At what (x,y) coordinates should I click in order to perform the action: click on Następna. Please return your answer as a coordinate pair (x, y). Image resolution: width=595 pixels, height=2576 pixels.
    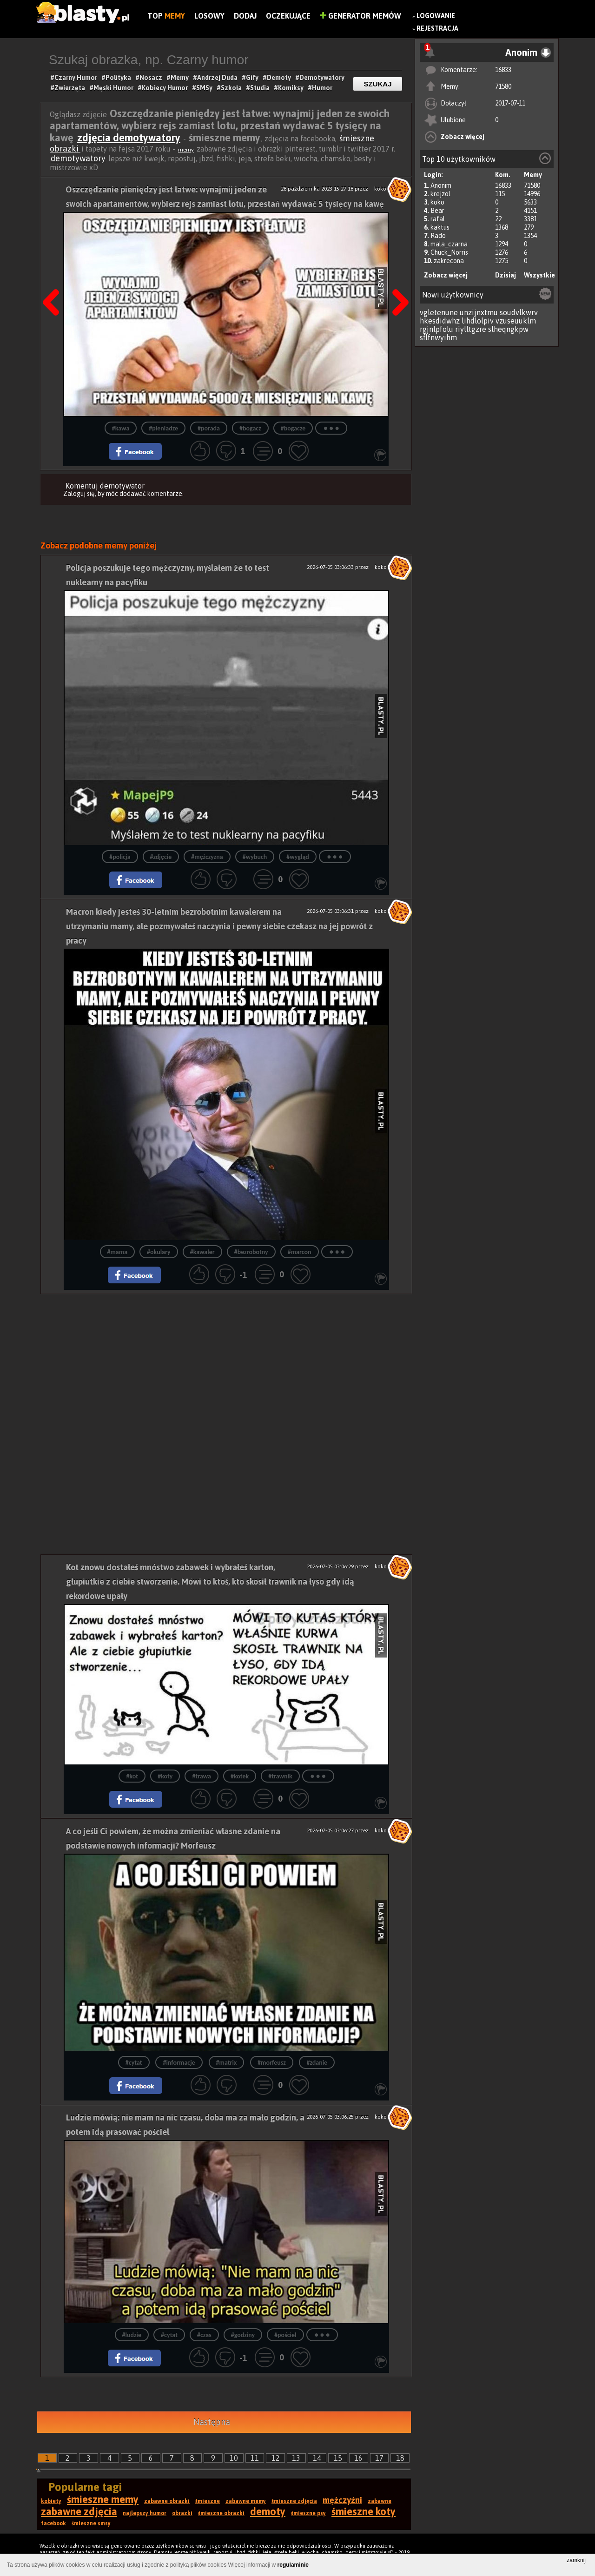
    Looking at the image, I should click on (211, 2422).